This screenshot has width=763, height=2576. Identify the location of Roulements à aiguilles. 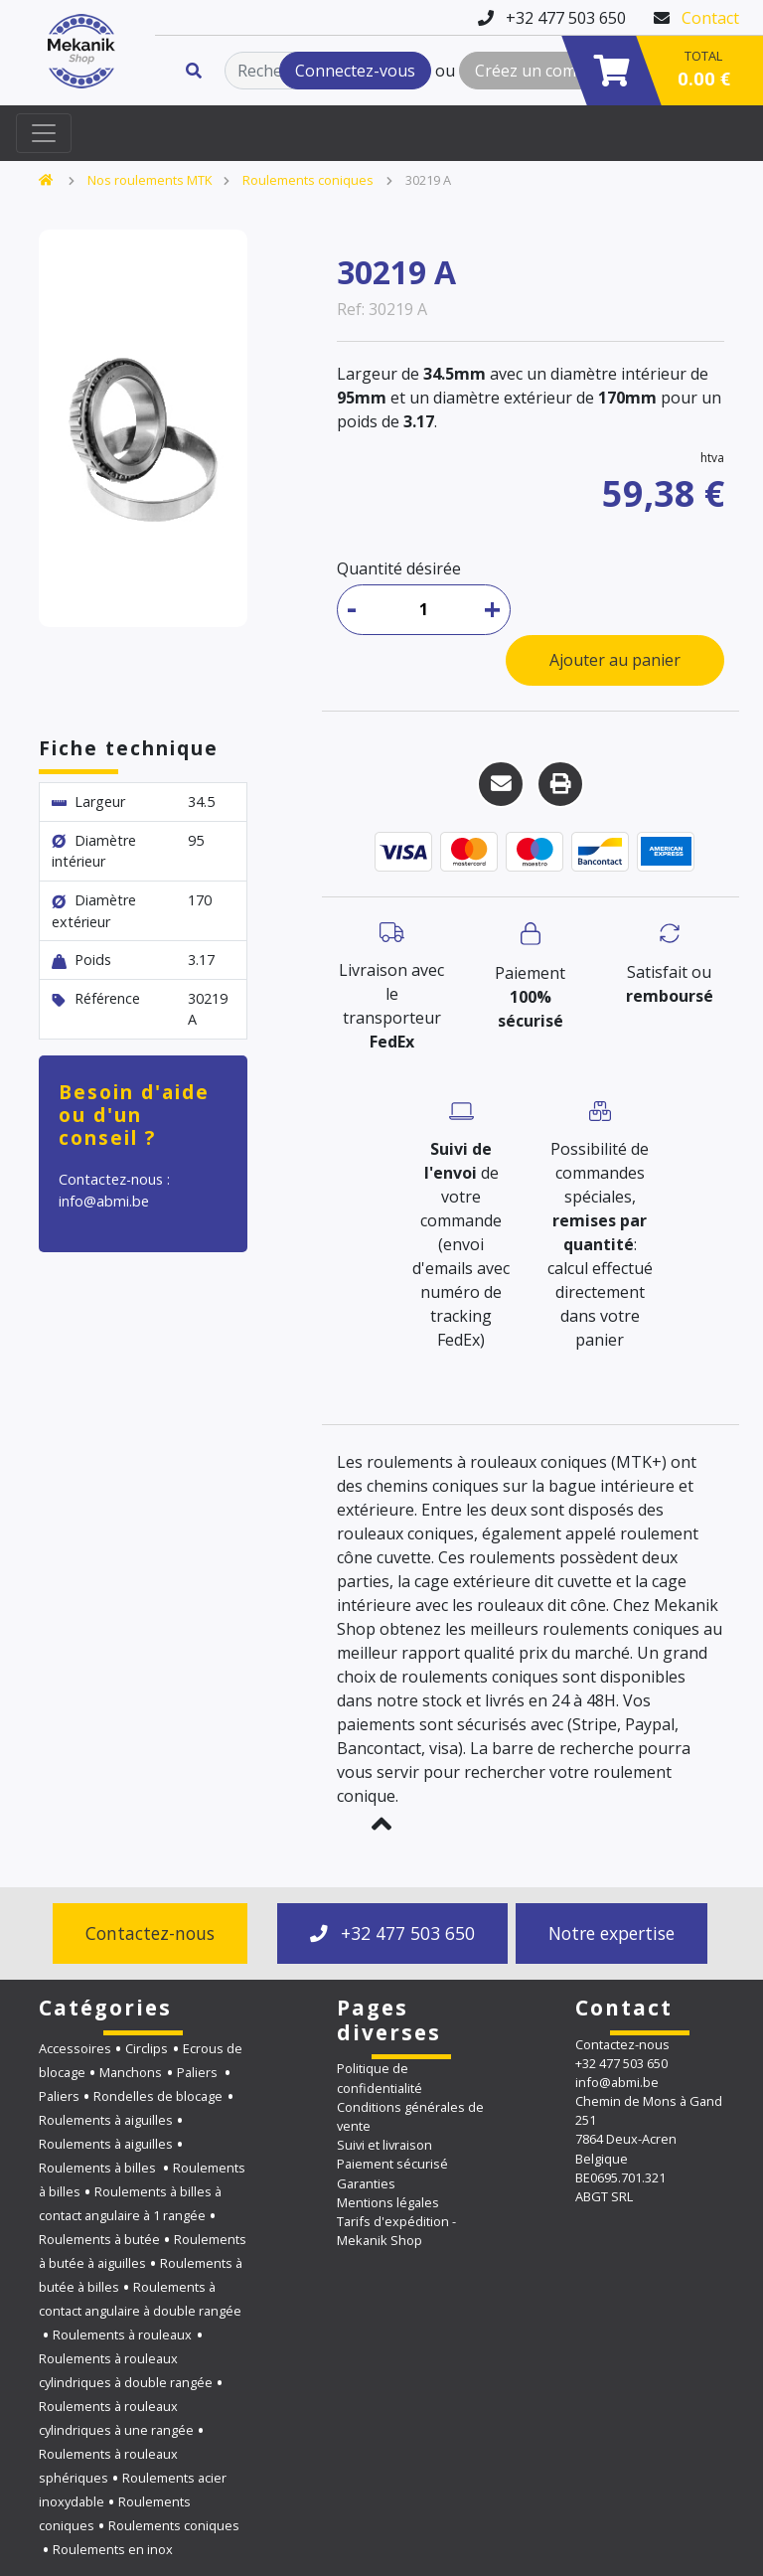
(106, 2120).